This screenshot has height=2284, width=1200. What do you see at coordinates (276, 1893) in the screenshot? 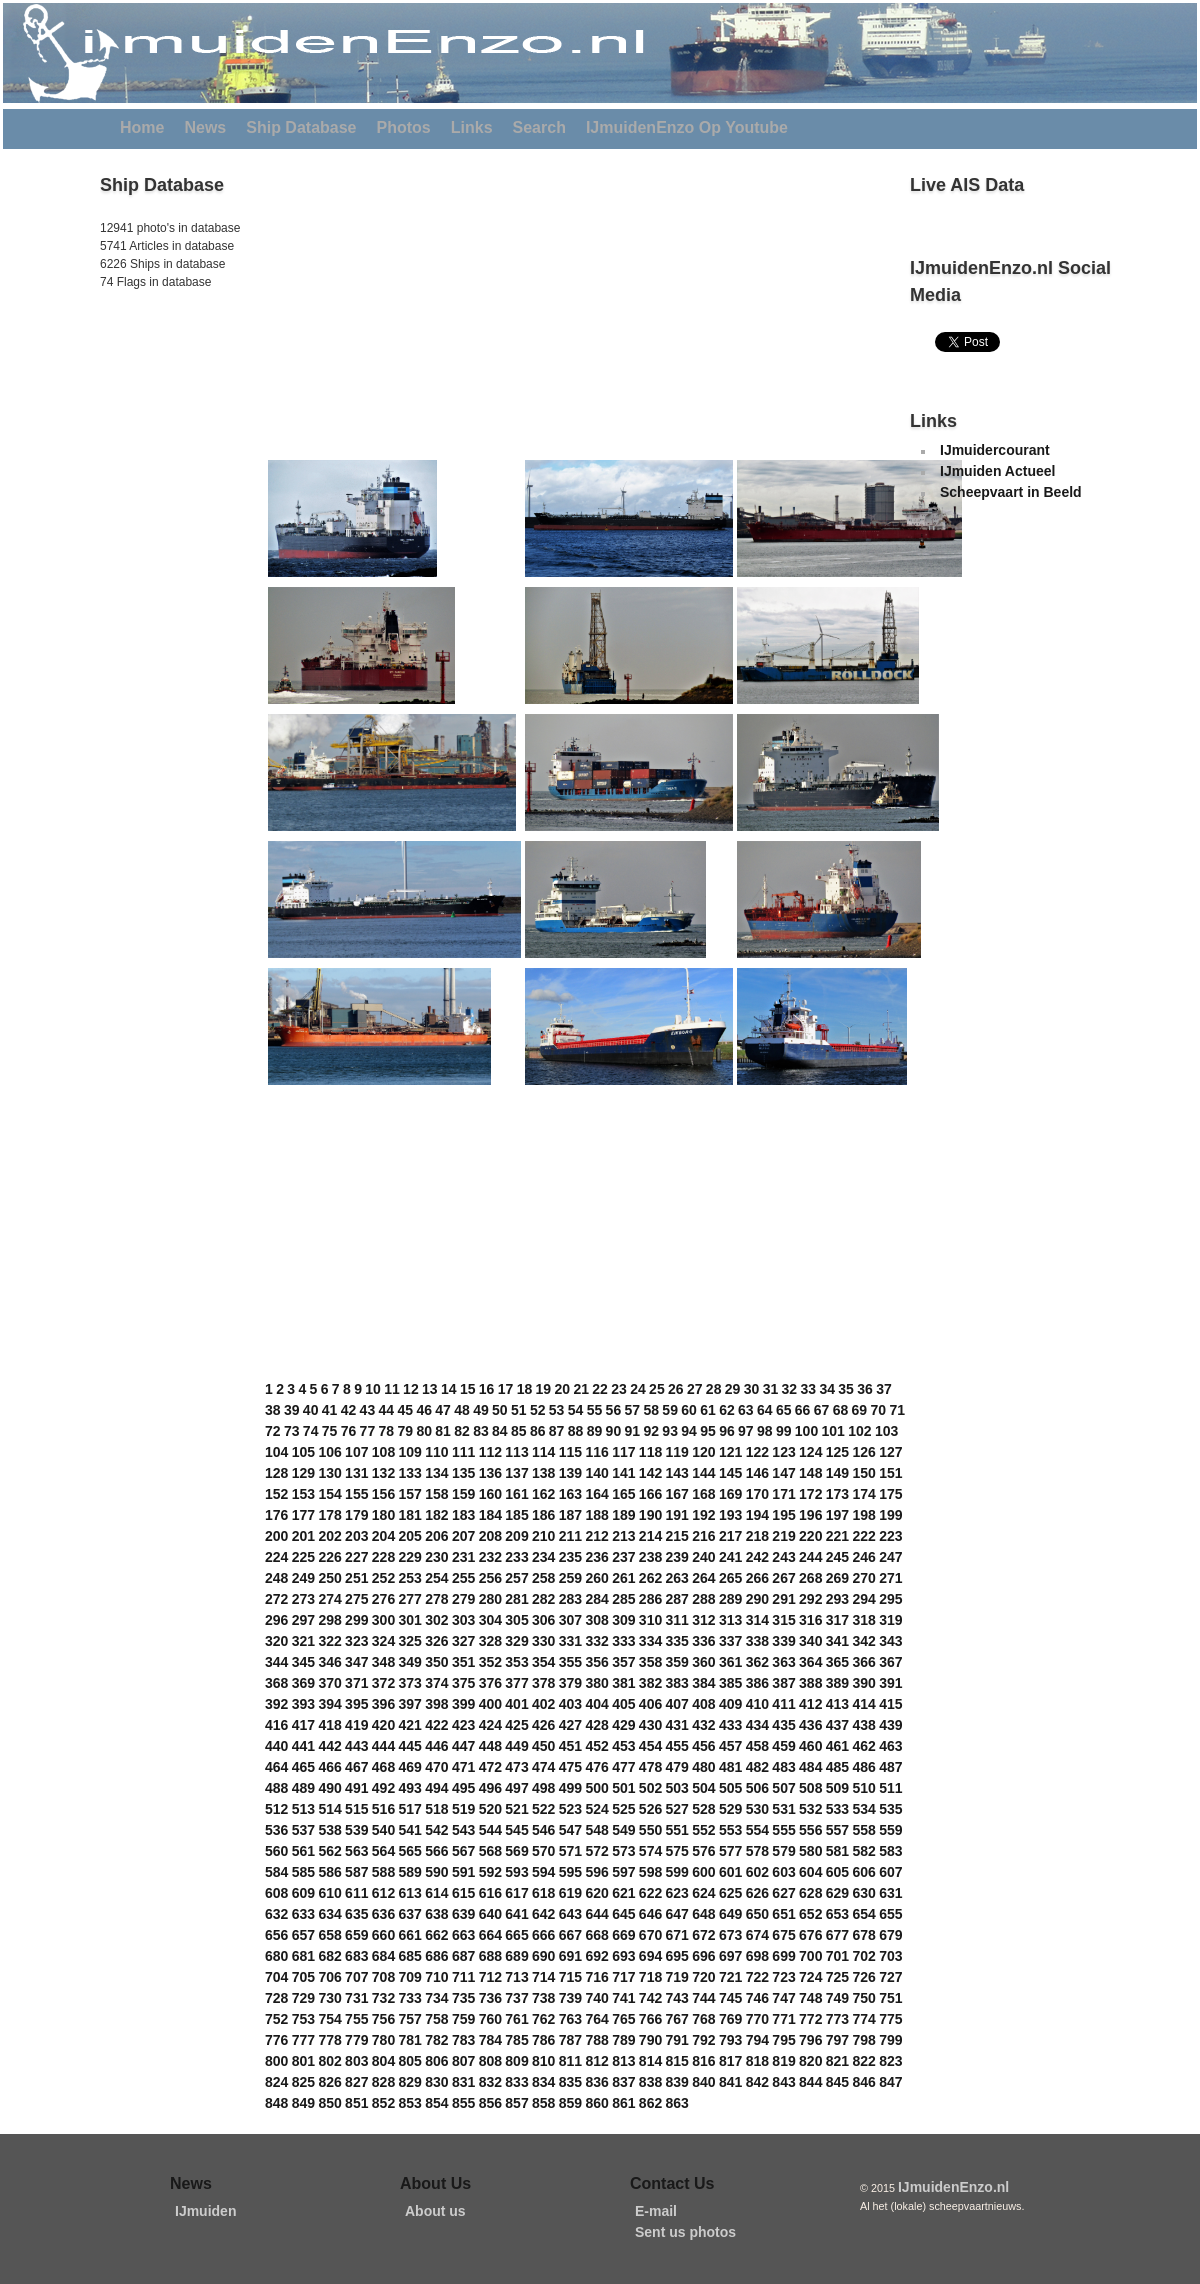
I see `608` at bounding box center [276, 1893].